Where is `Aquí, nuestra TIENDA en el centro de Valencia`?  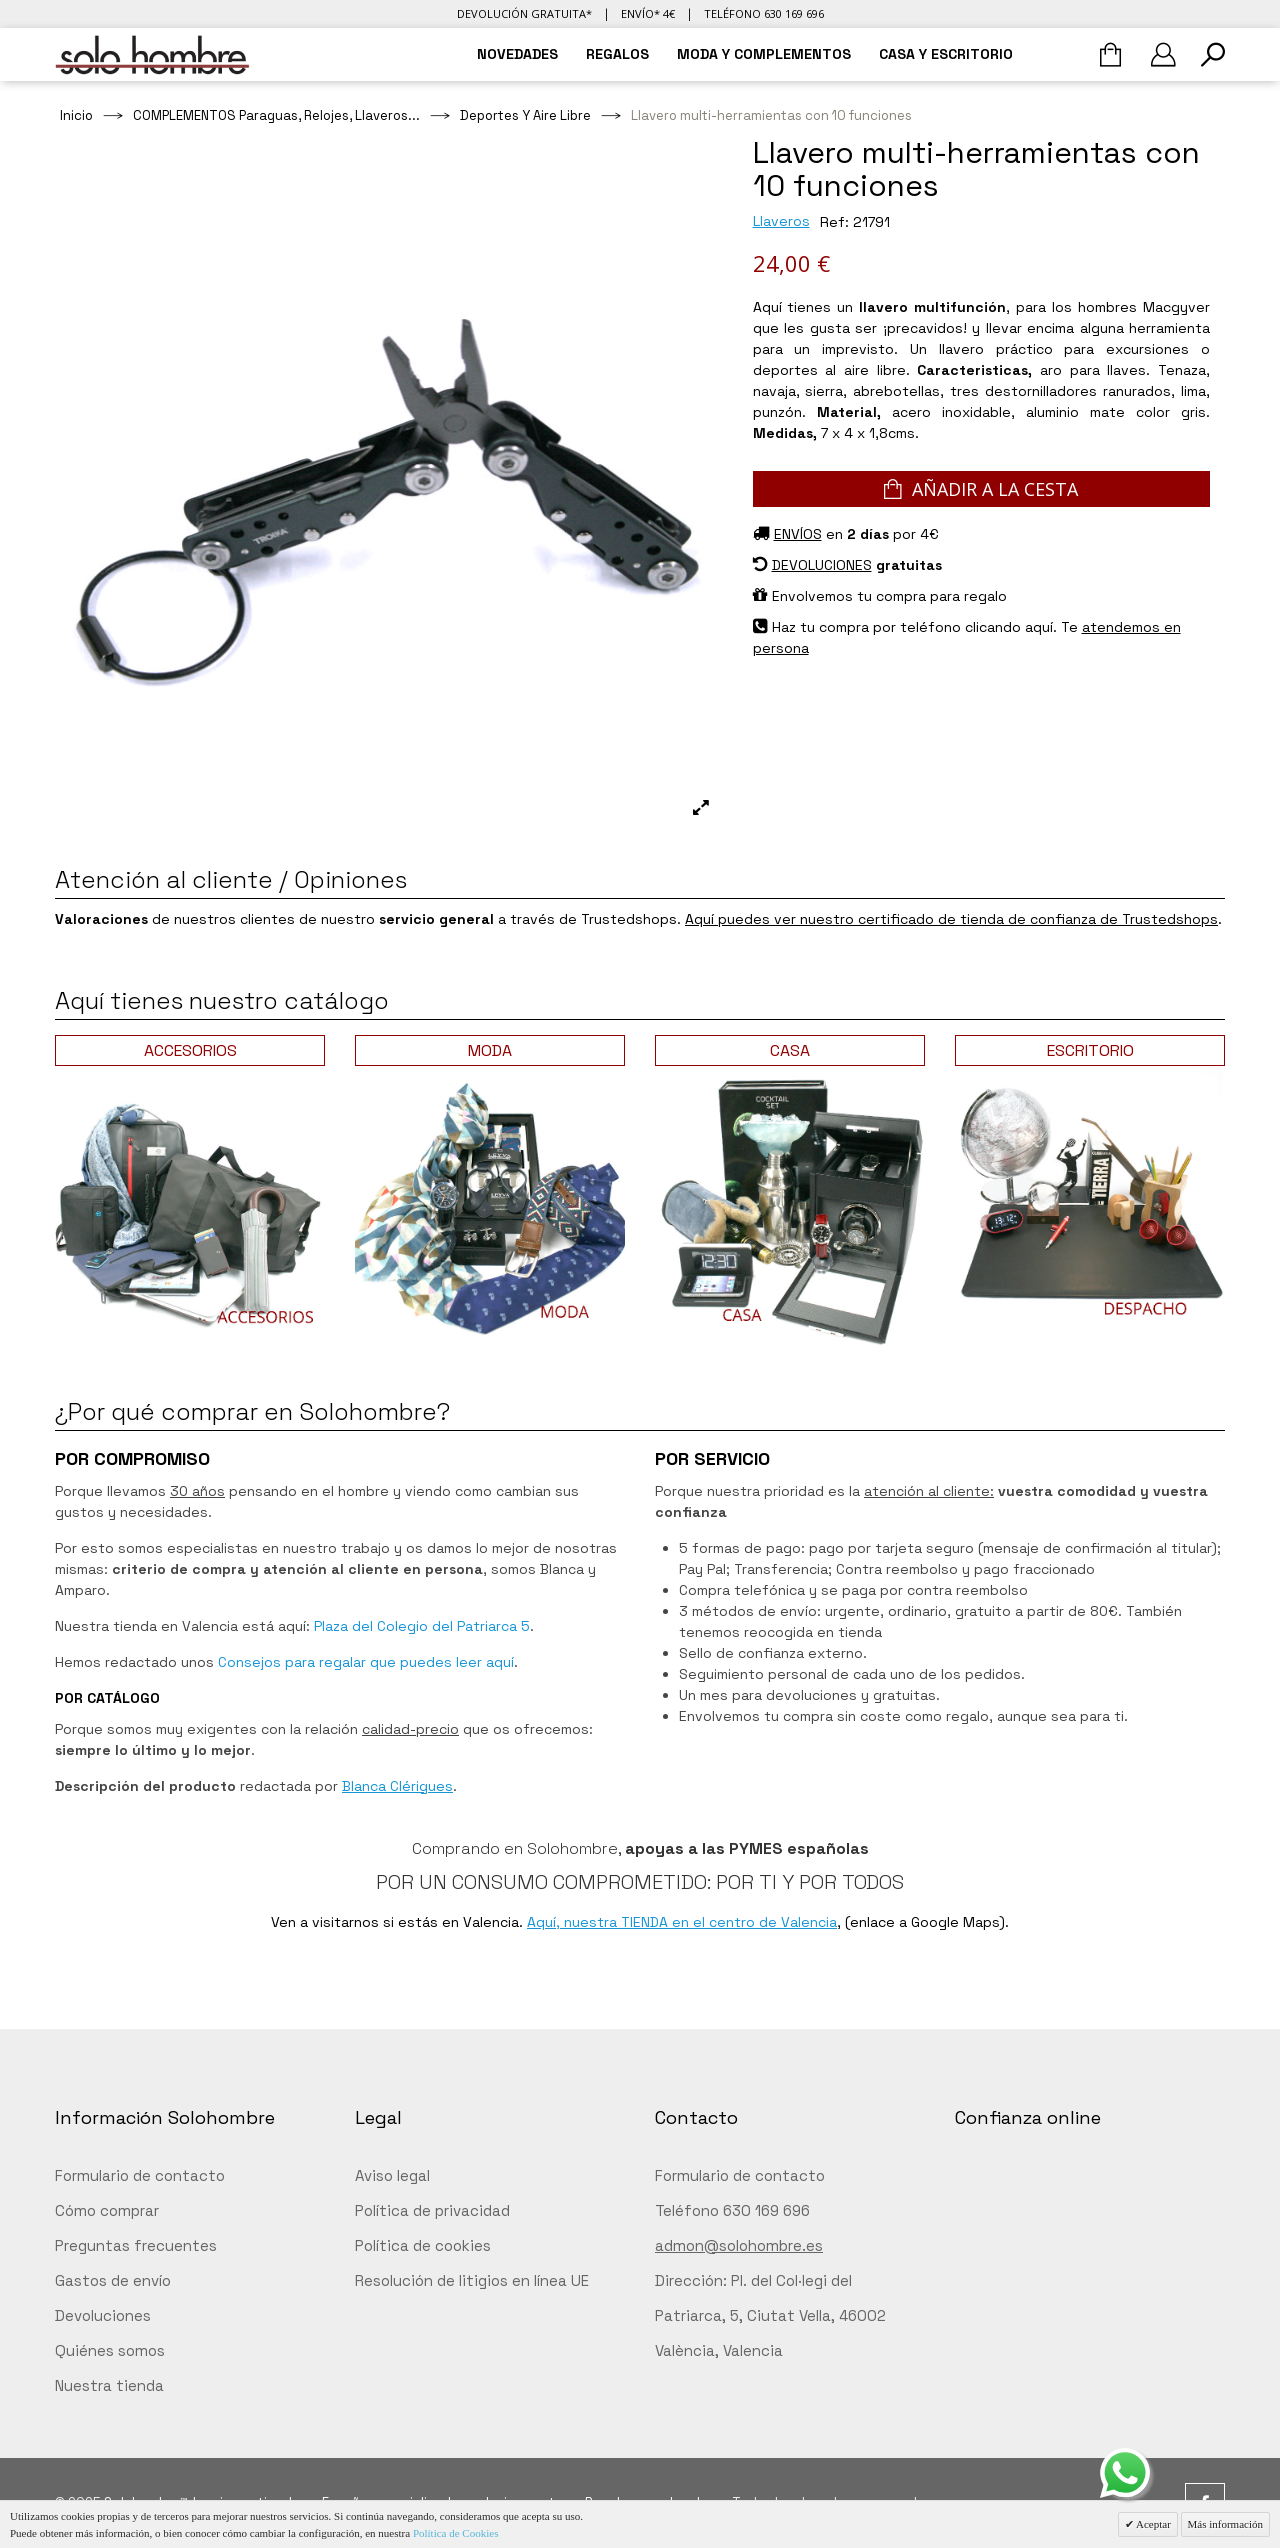
Aquí, nuestra TIENDA en el centro de Valencia is located at coordinates (682, 1922).